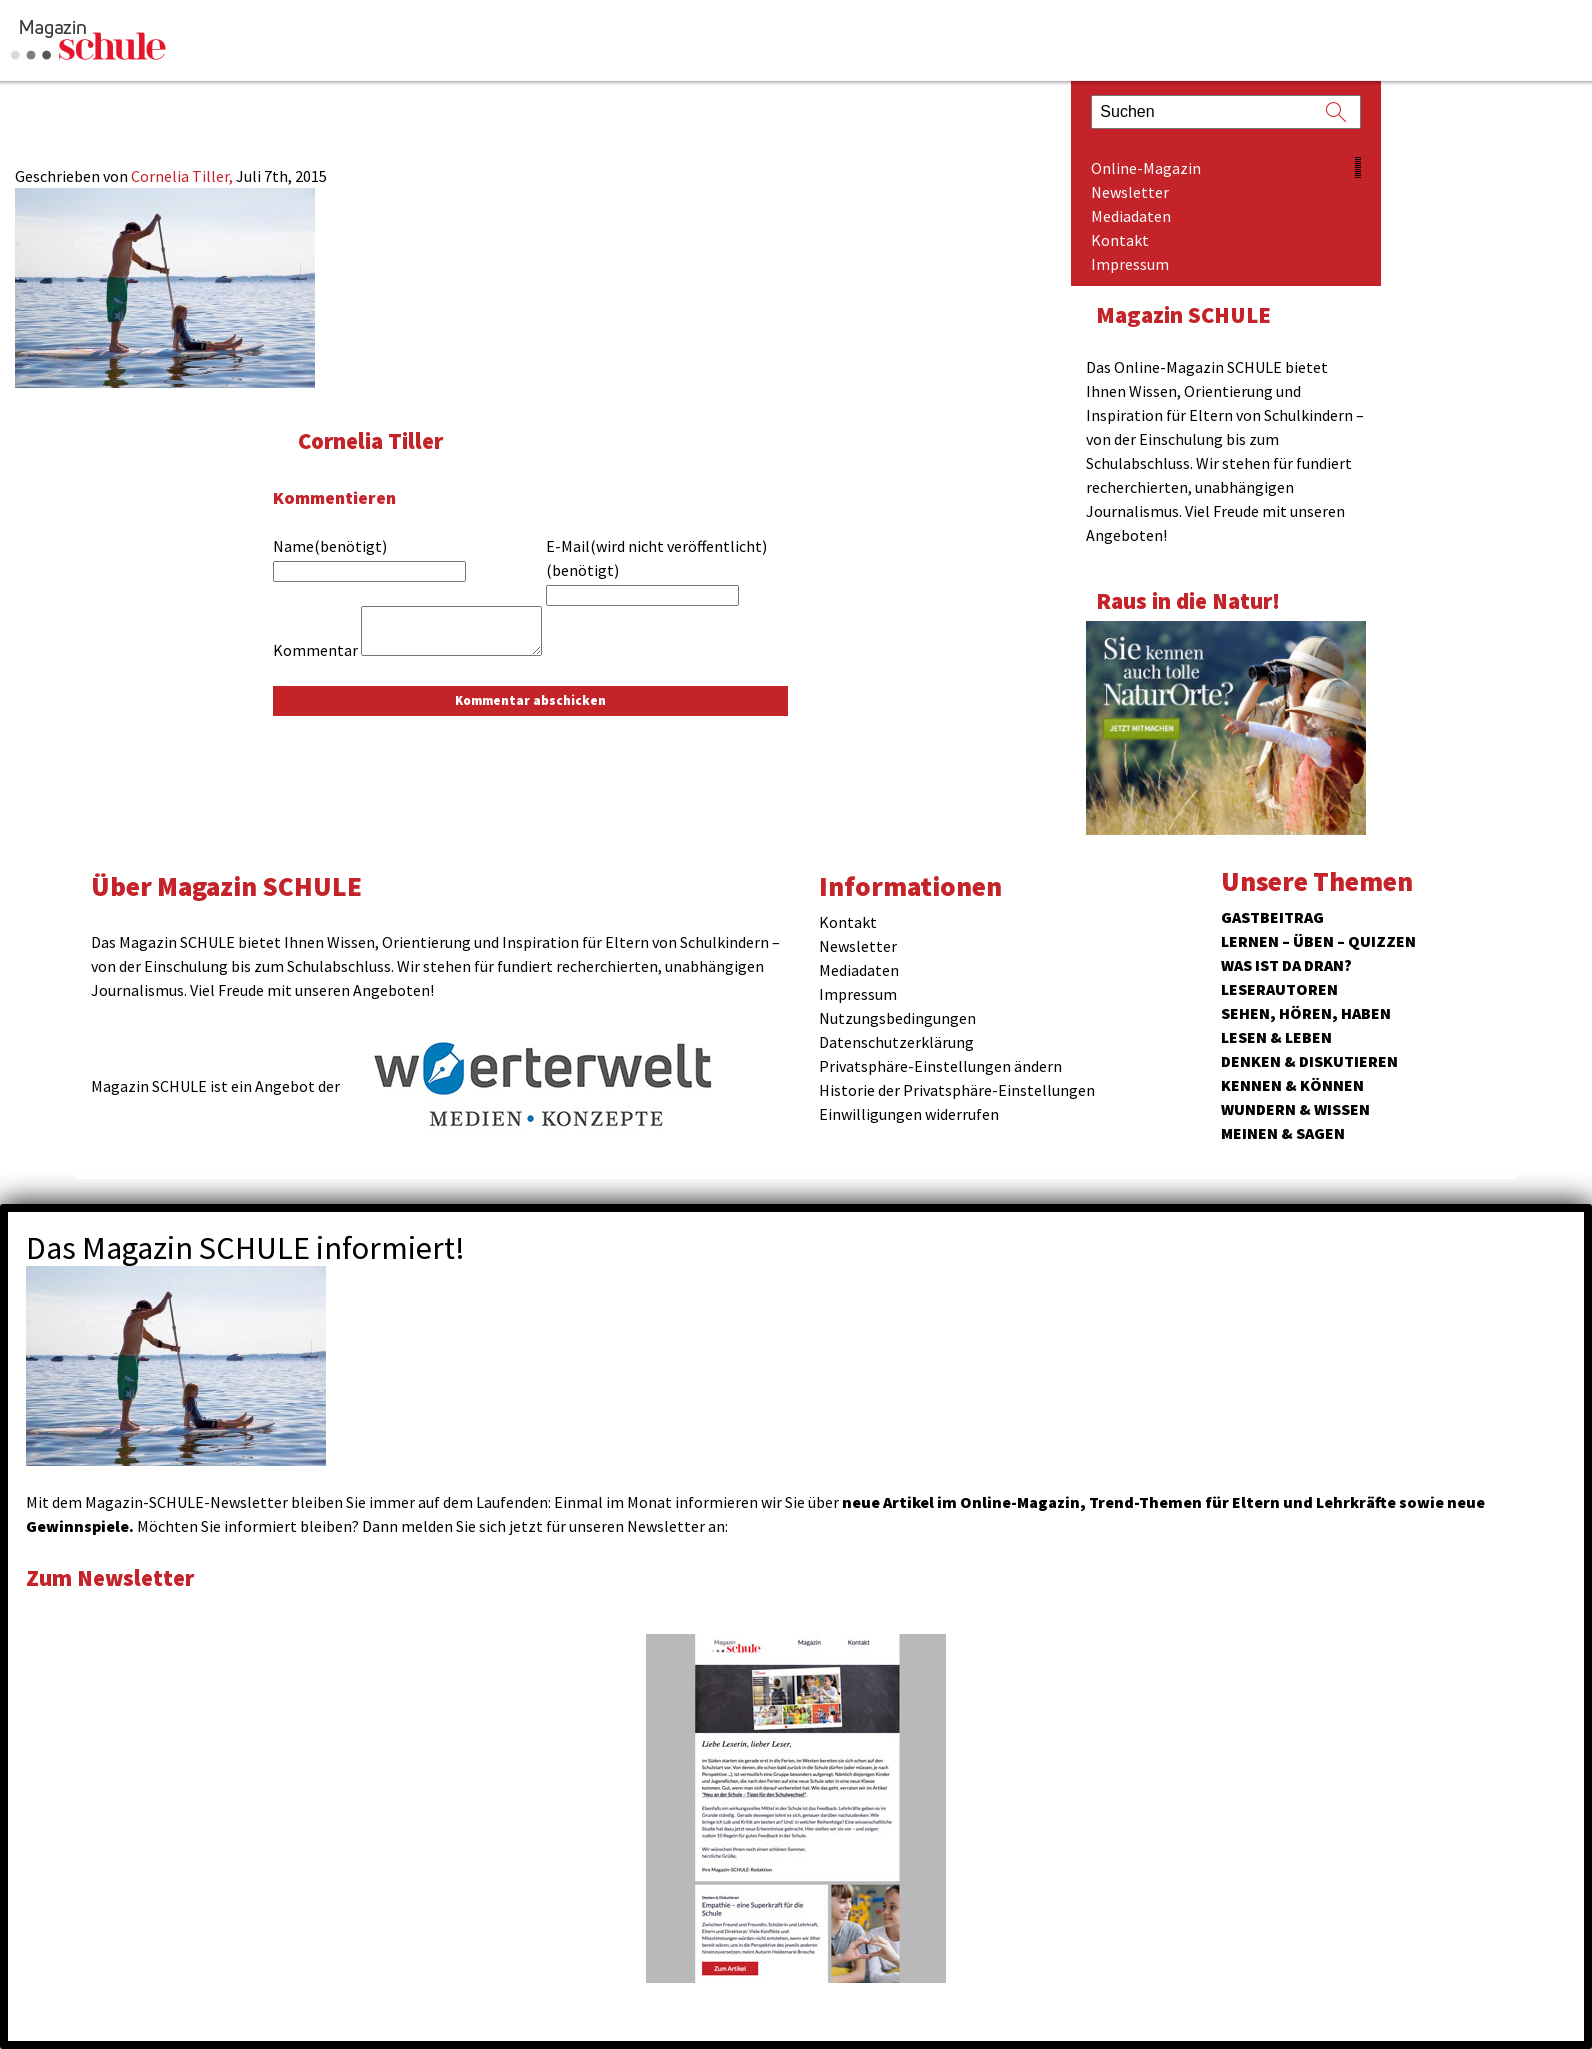  What do you see at coordinates (1276, 1037) in the screenshot?
I see `Lesen & Leben` at bounding box center [1276, 1037].